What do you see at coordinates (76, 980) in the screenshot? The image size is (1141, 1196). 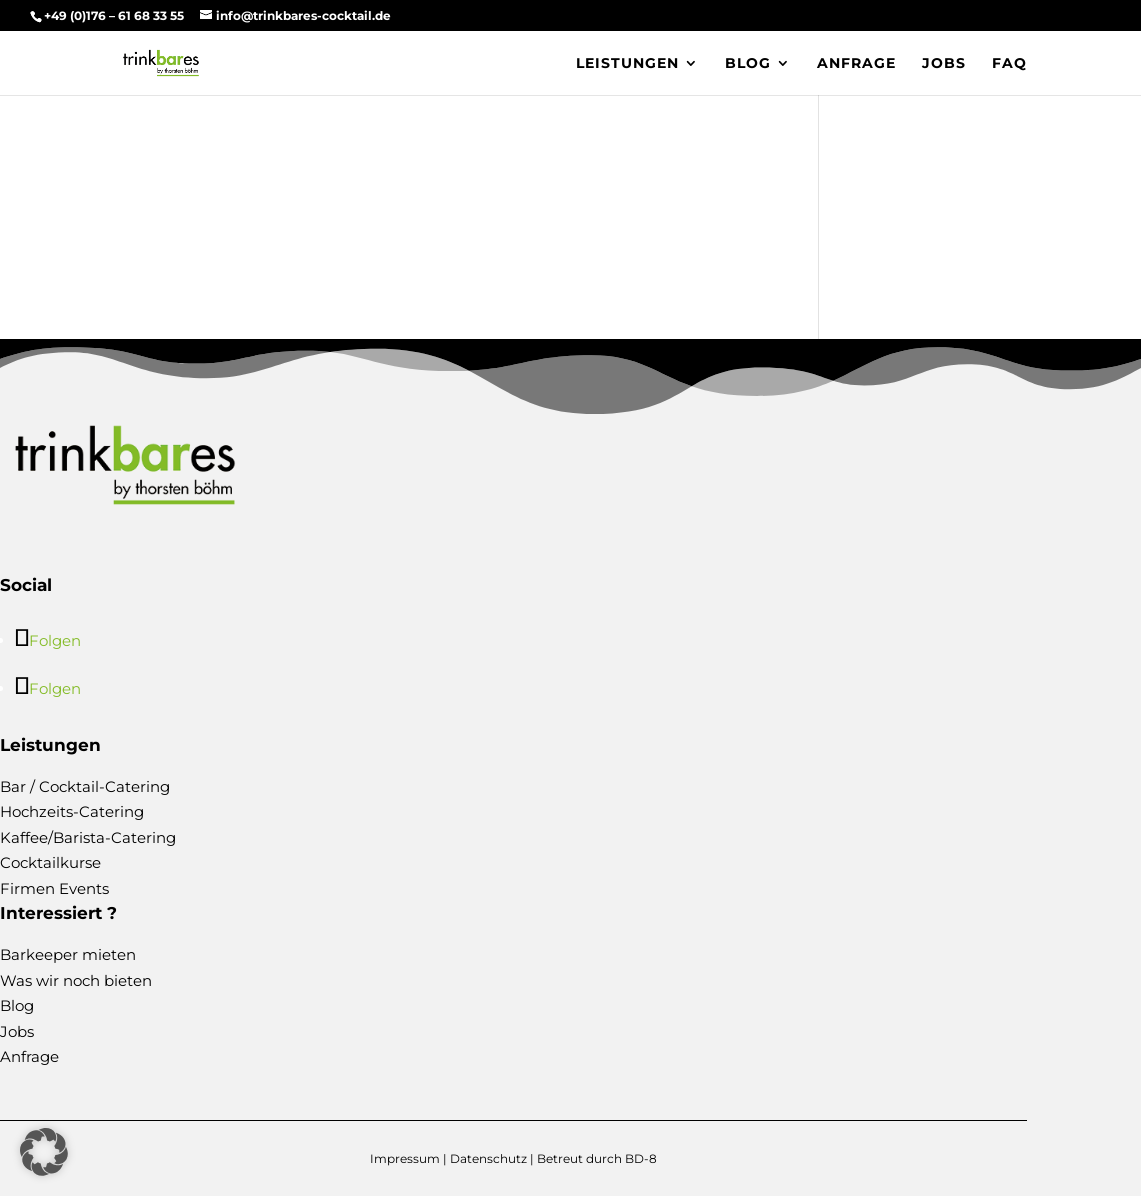 I see `Was wir noch bieten` at bounding box center [76, 980].